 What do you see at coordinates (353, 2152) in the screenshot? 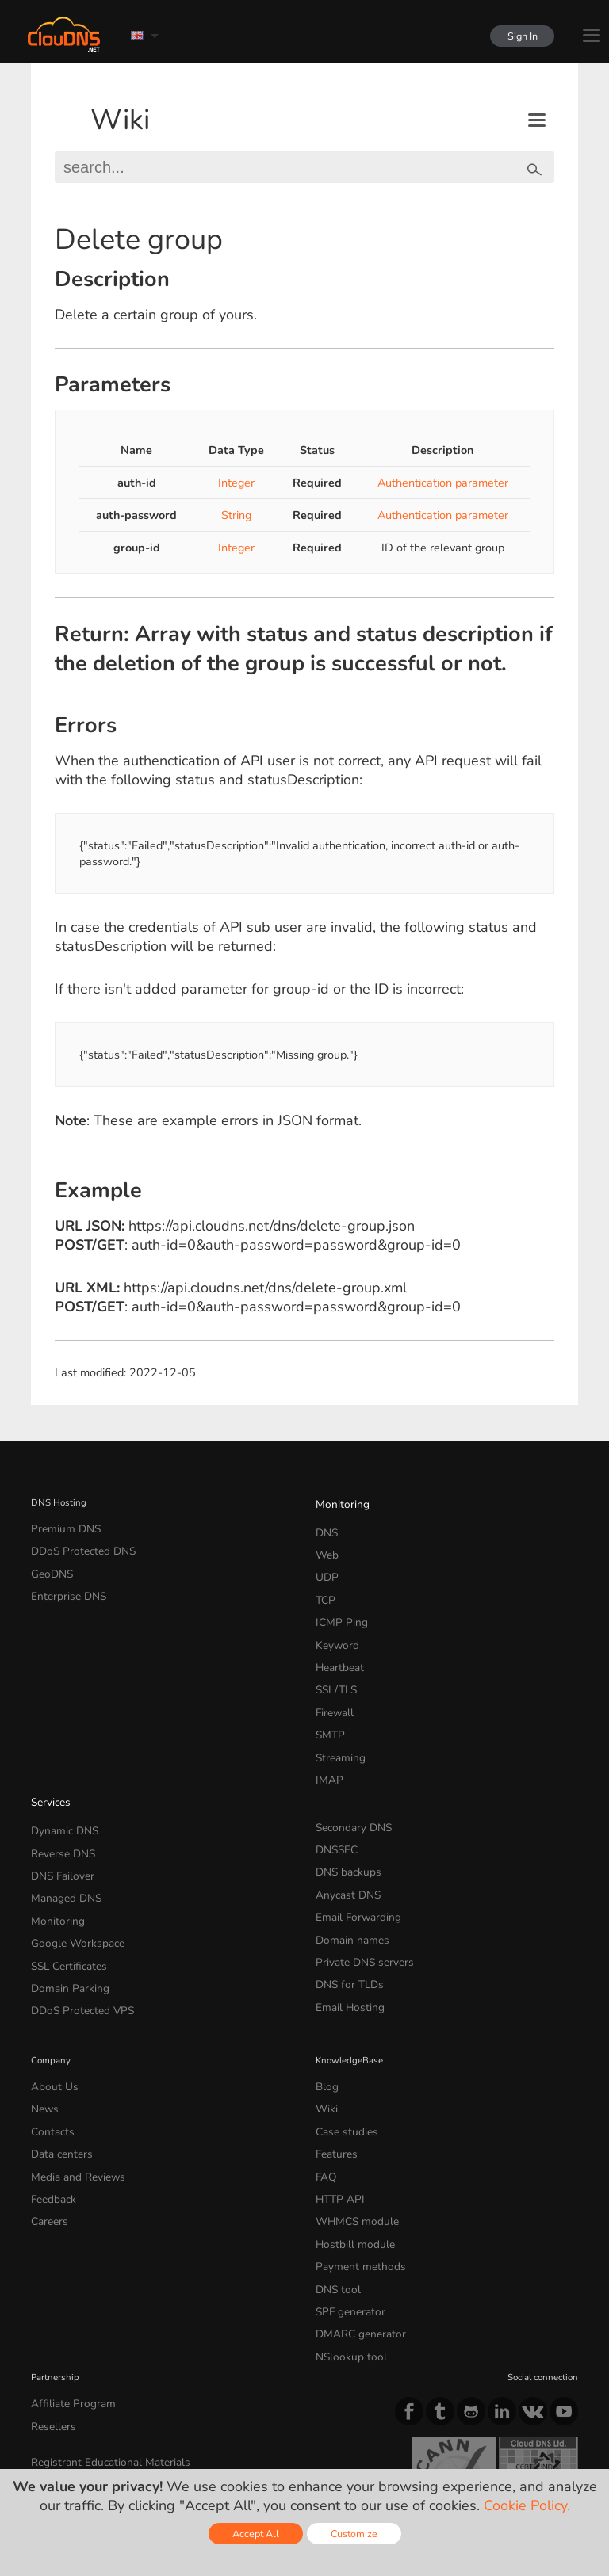
I see `Payment methods` at bounding box center [353, 2152].